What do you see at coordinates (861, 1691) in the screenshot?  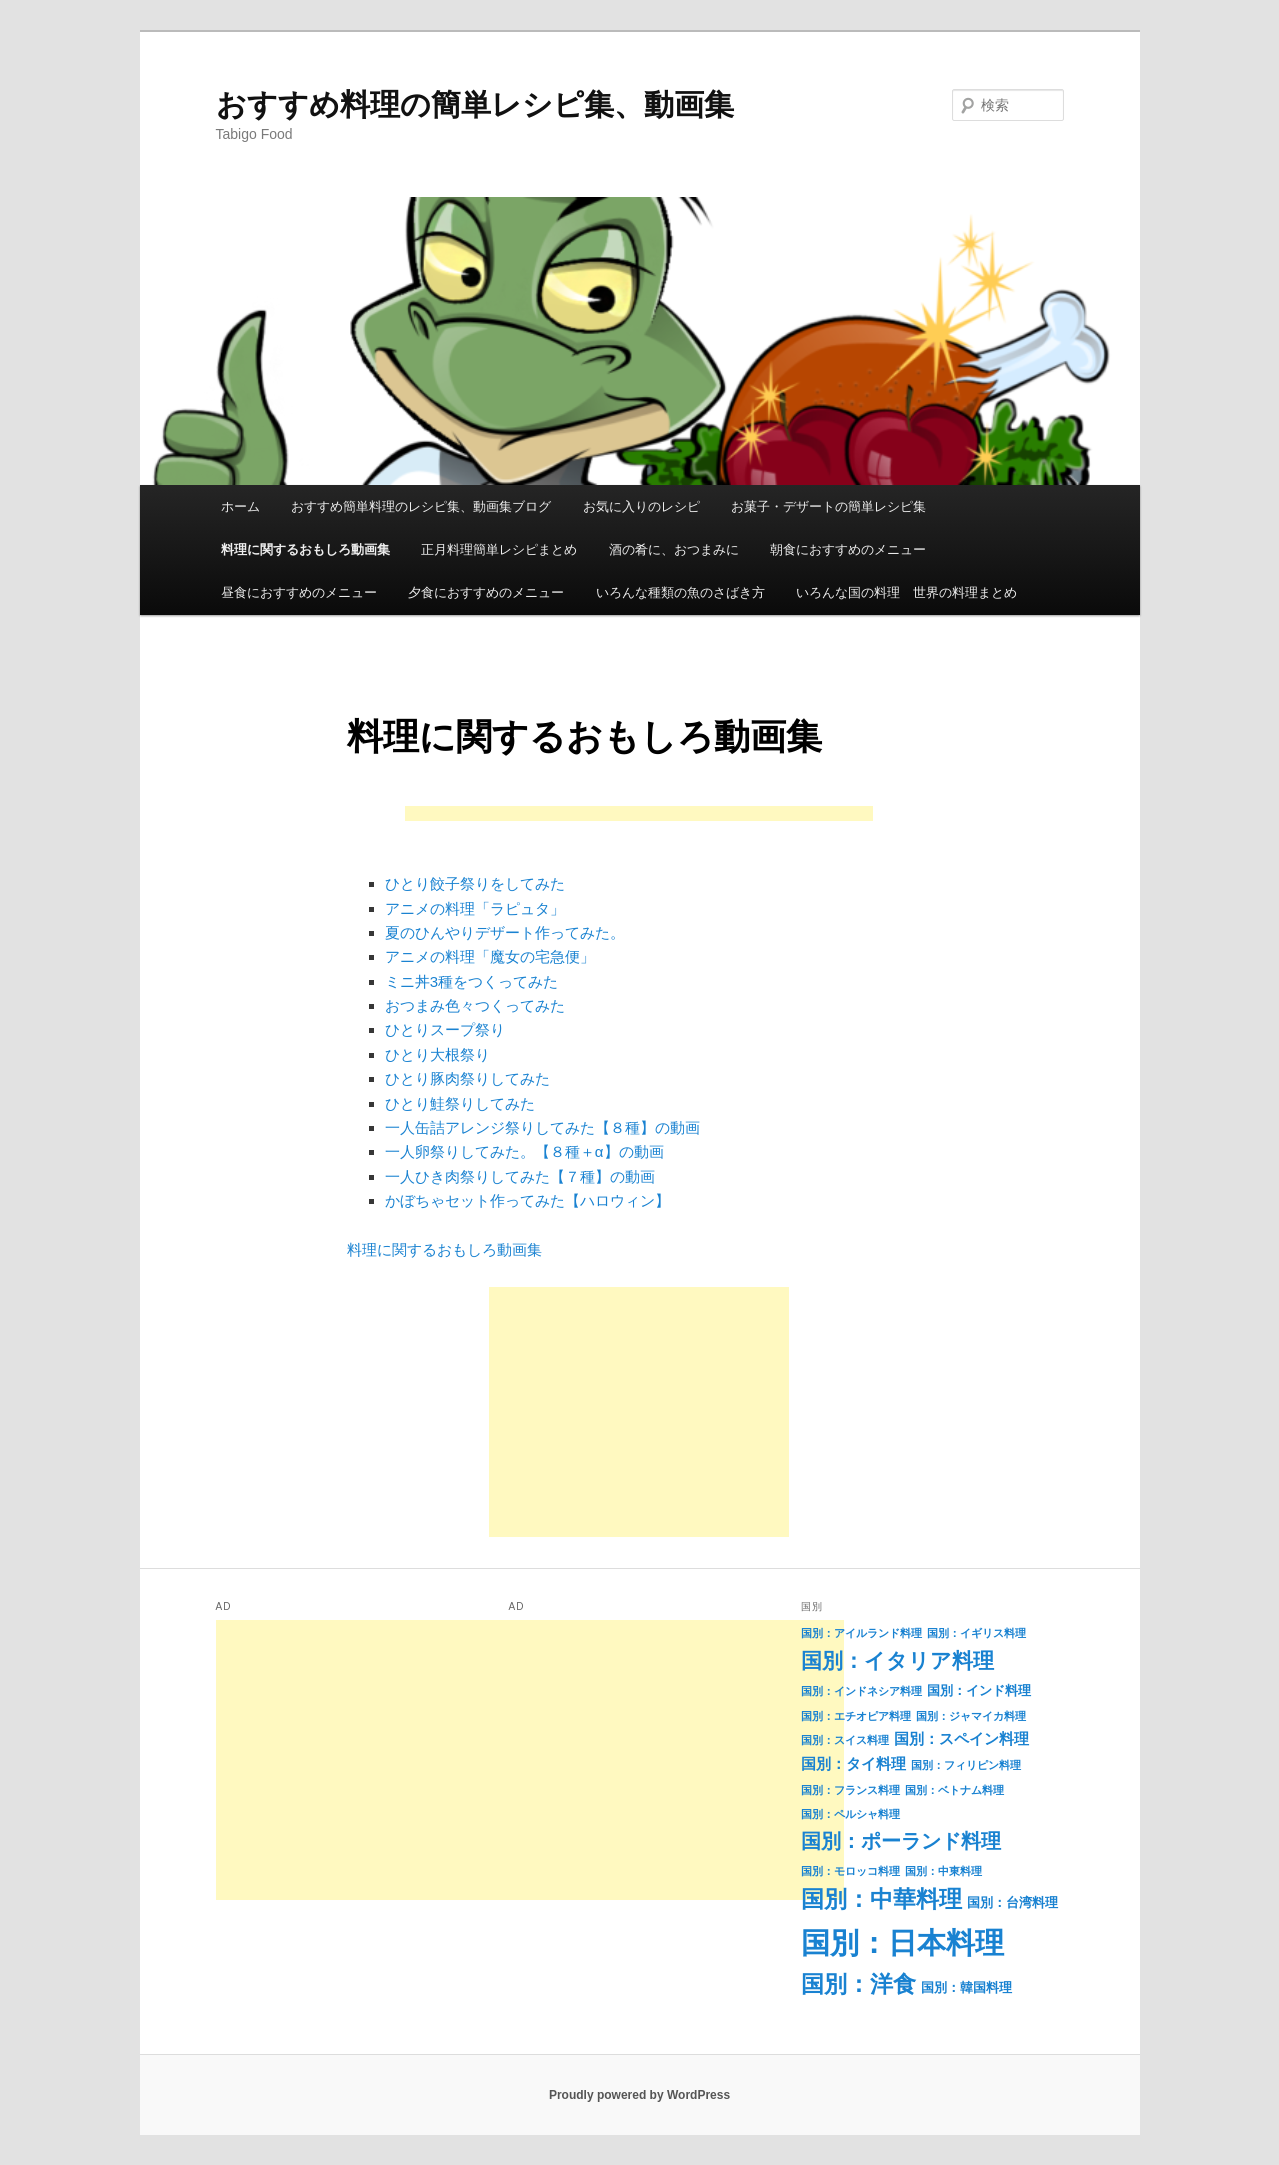 I see `国別：インドネシア料理 [国別：インドネシア料理 (1個の項目)]` at bounding box center [861, 1691].